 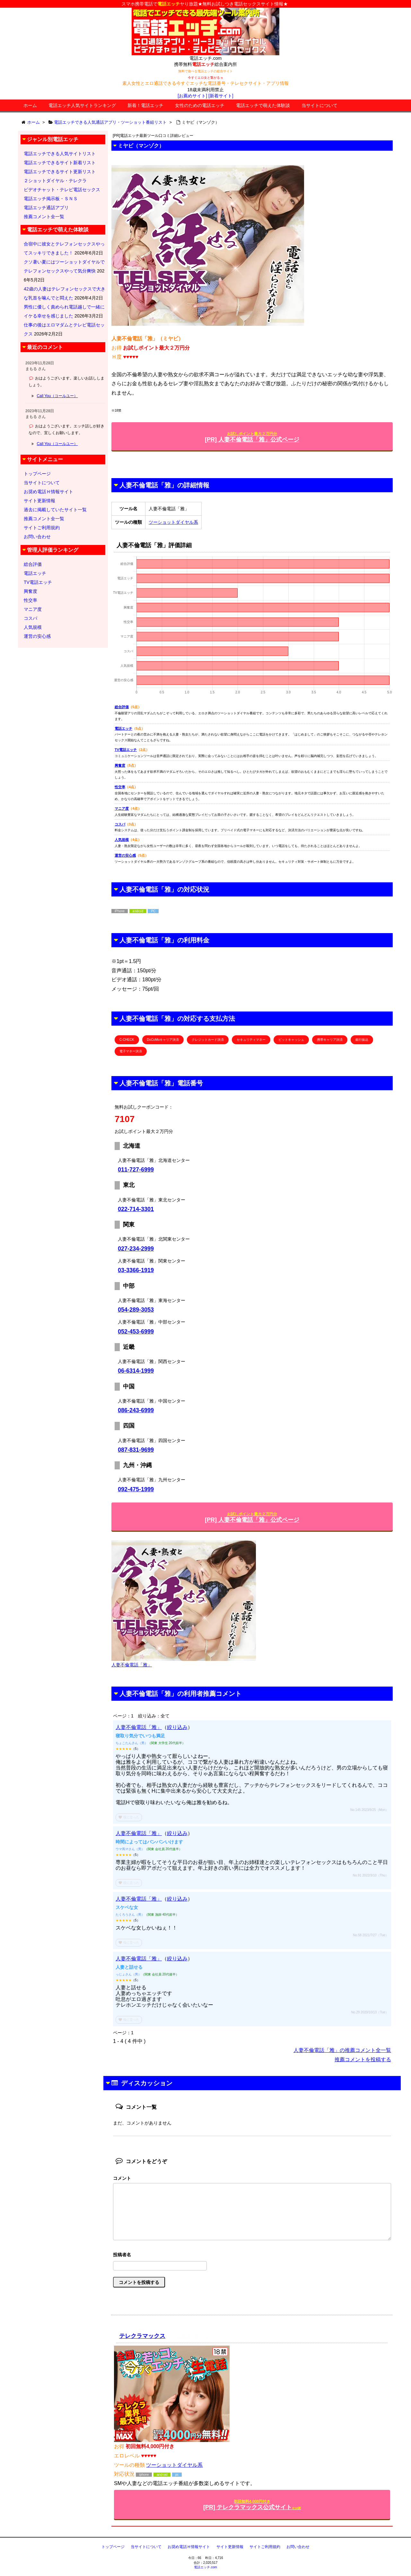 What do you see at coordinates (122, 707) in the screenshot?
I see `総合評価` at bounding box center [122, 707].